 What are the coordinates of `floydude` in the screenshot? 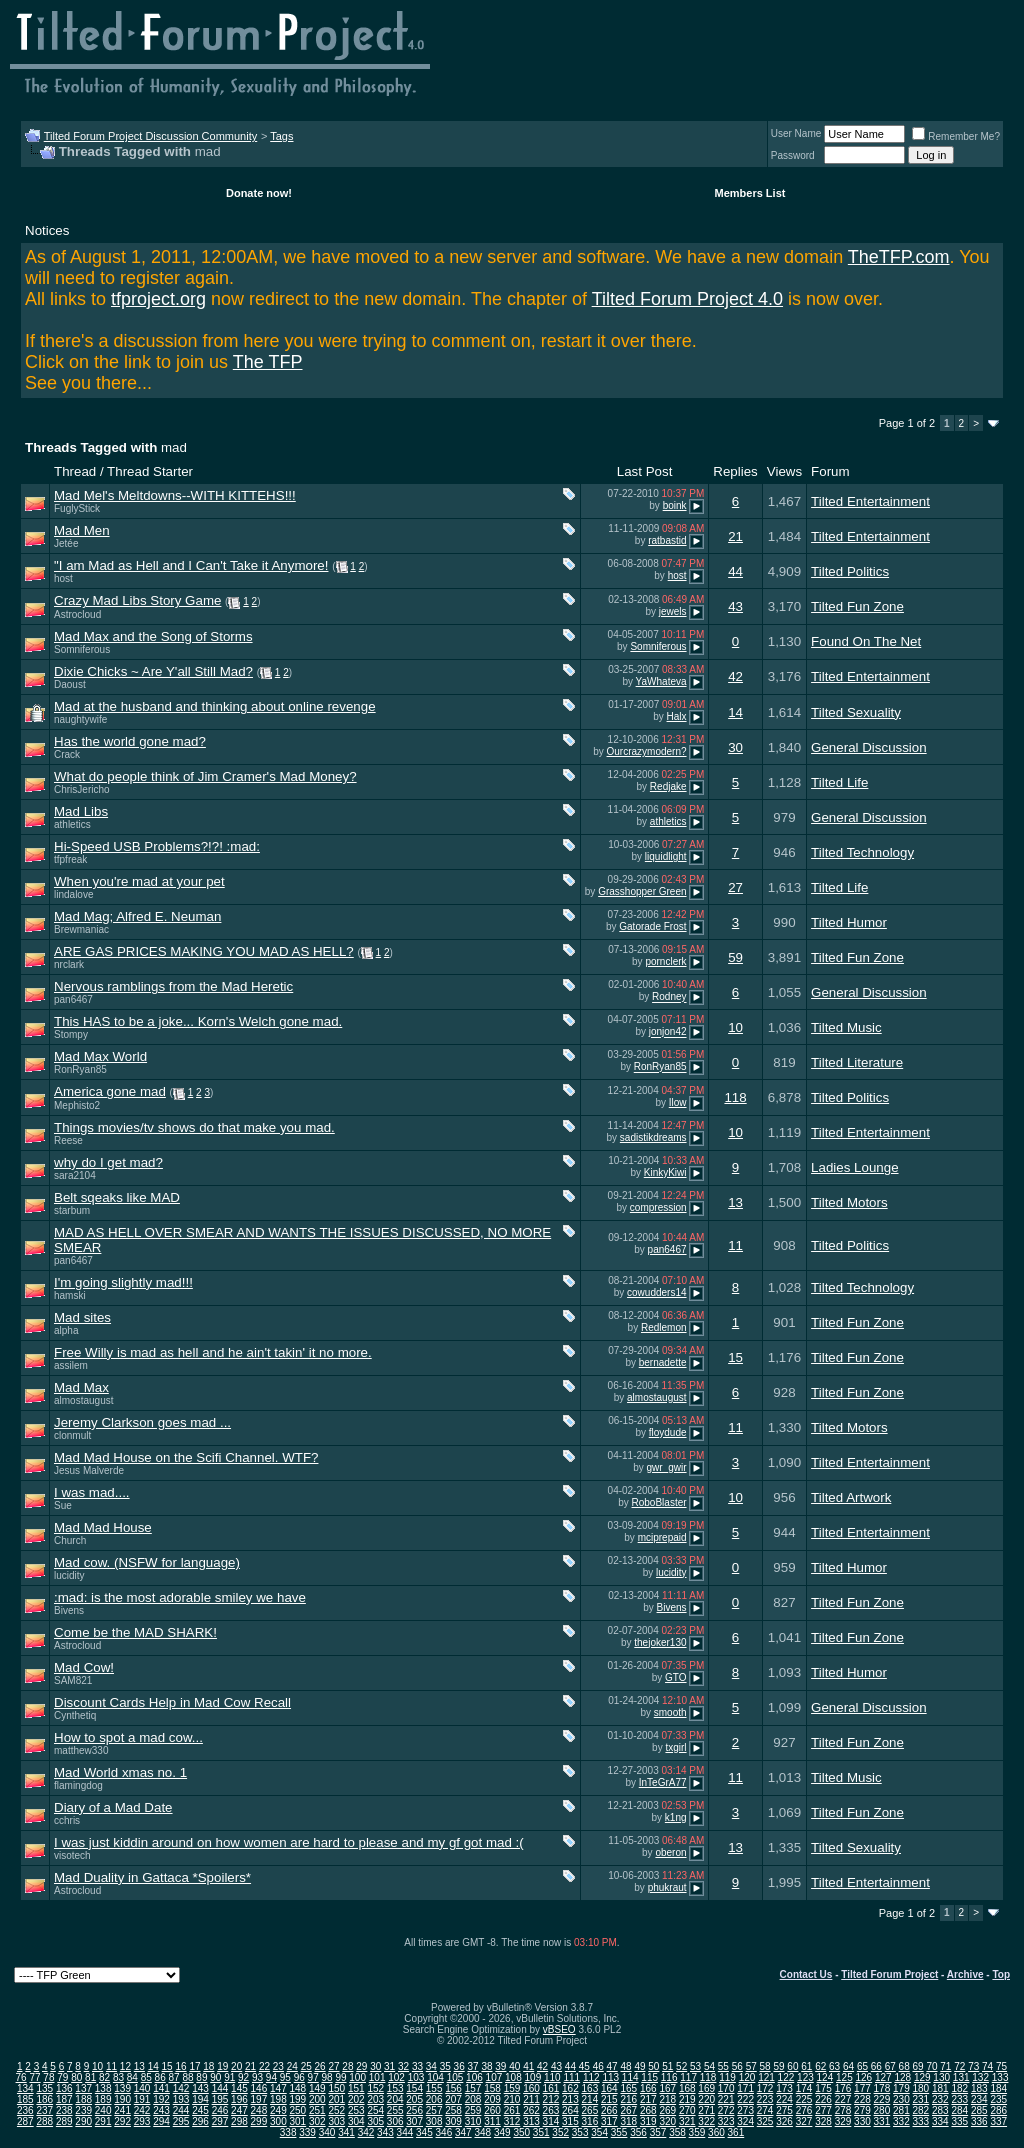 It's located at (668, 1432).